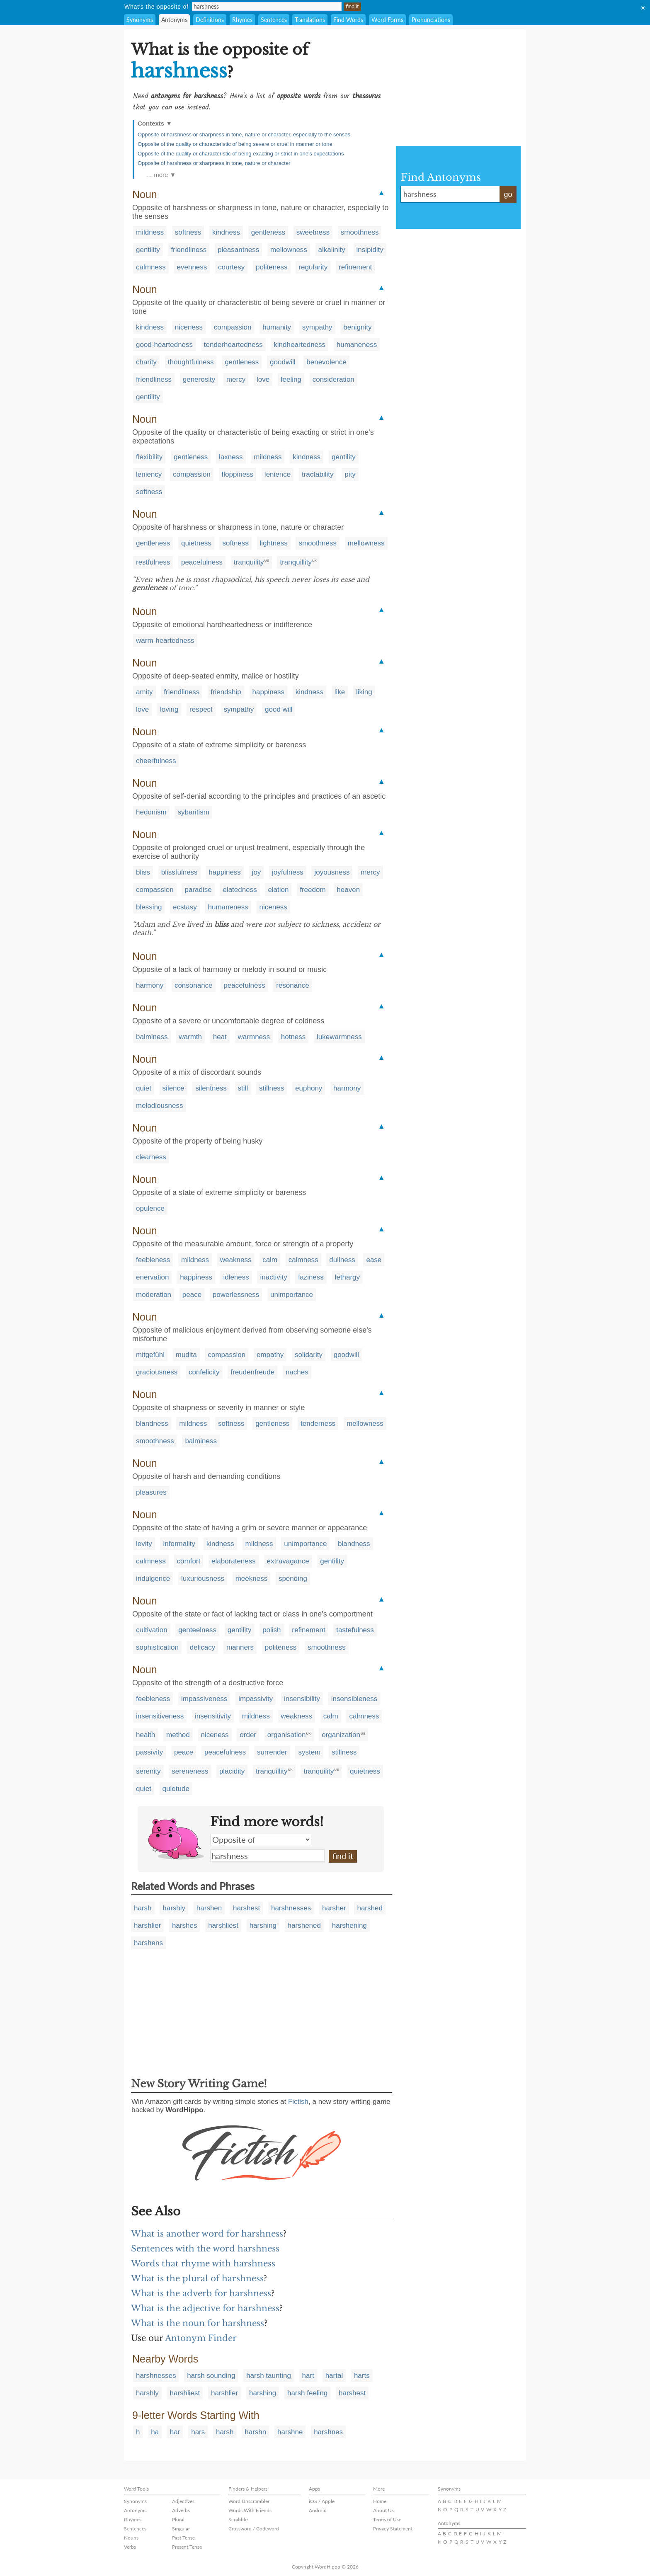 Image resolution: width=650 pixels, height=2576 pixels. What do you see at coordinates (331, 250) in the screenshot?
I see `alkalinity` at bounding box center [331, 250].